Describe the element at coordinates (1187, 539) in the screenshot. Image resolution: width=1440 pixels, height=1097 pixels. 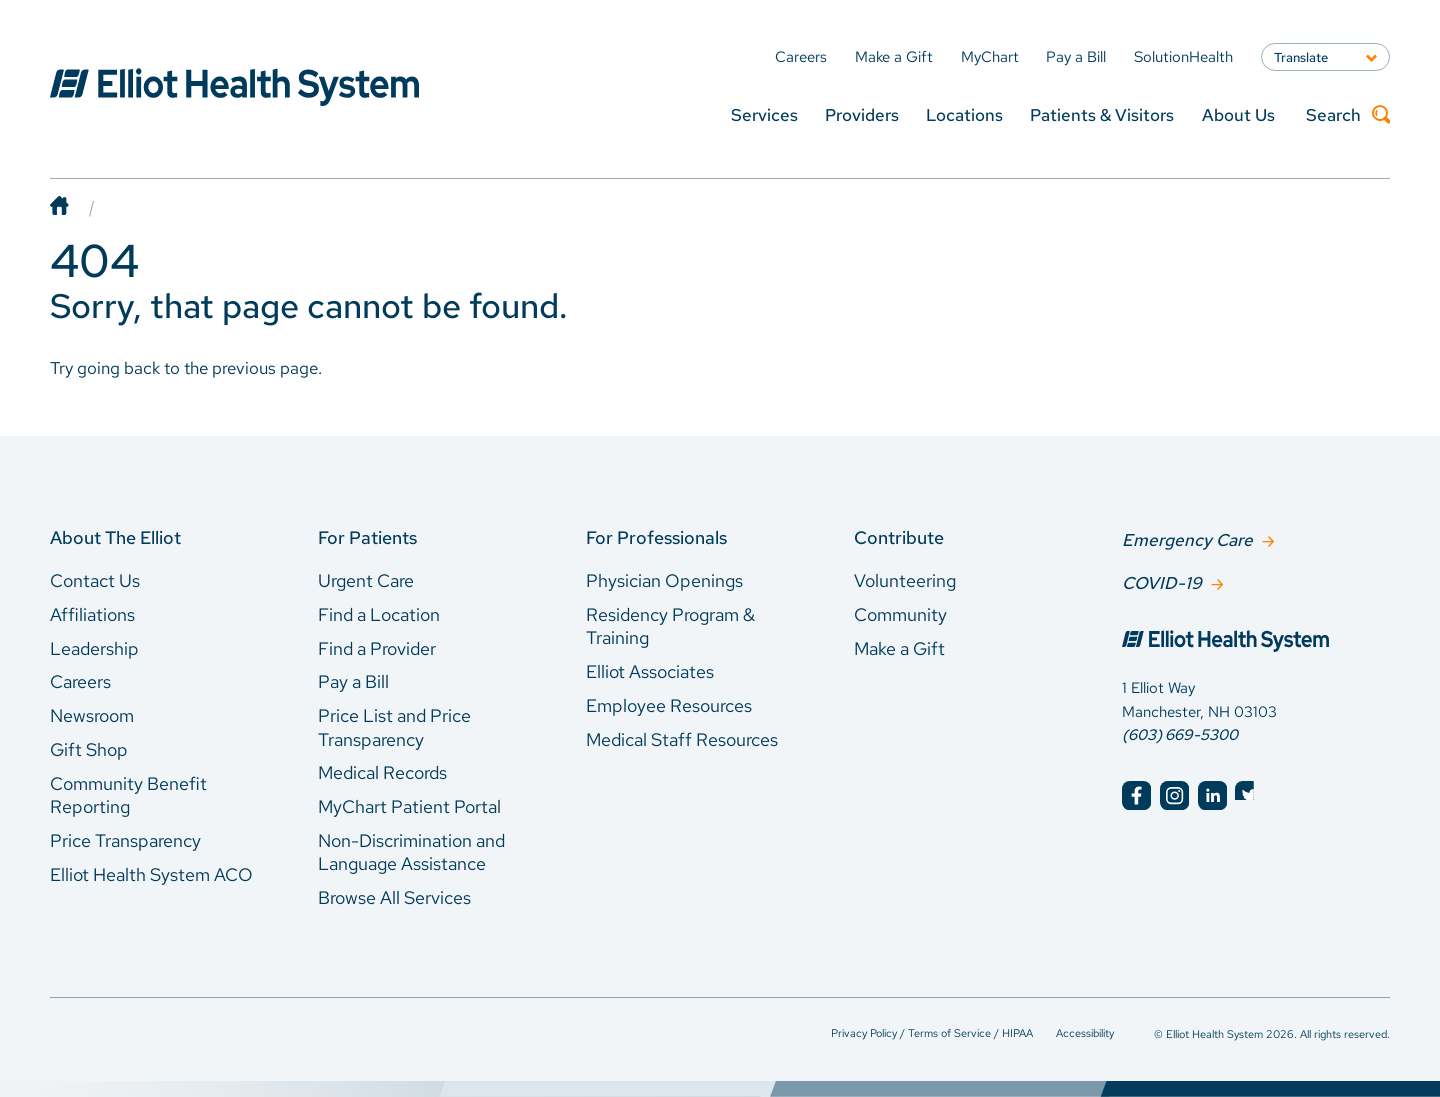
I see `Emergency Care` at that location.